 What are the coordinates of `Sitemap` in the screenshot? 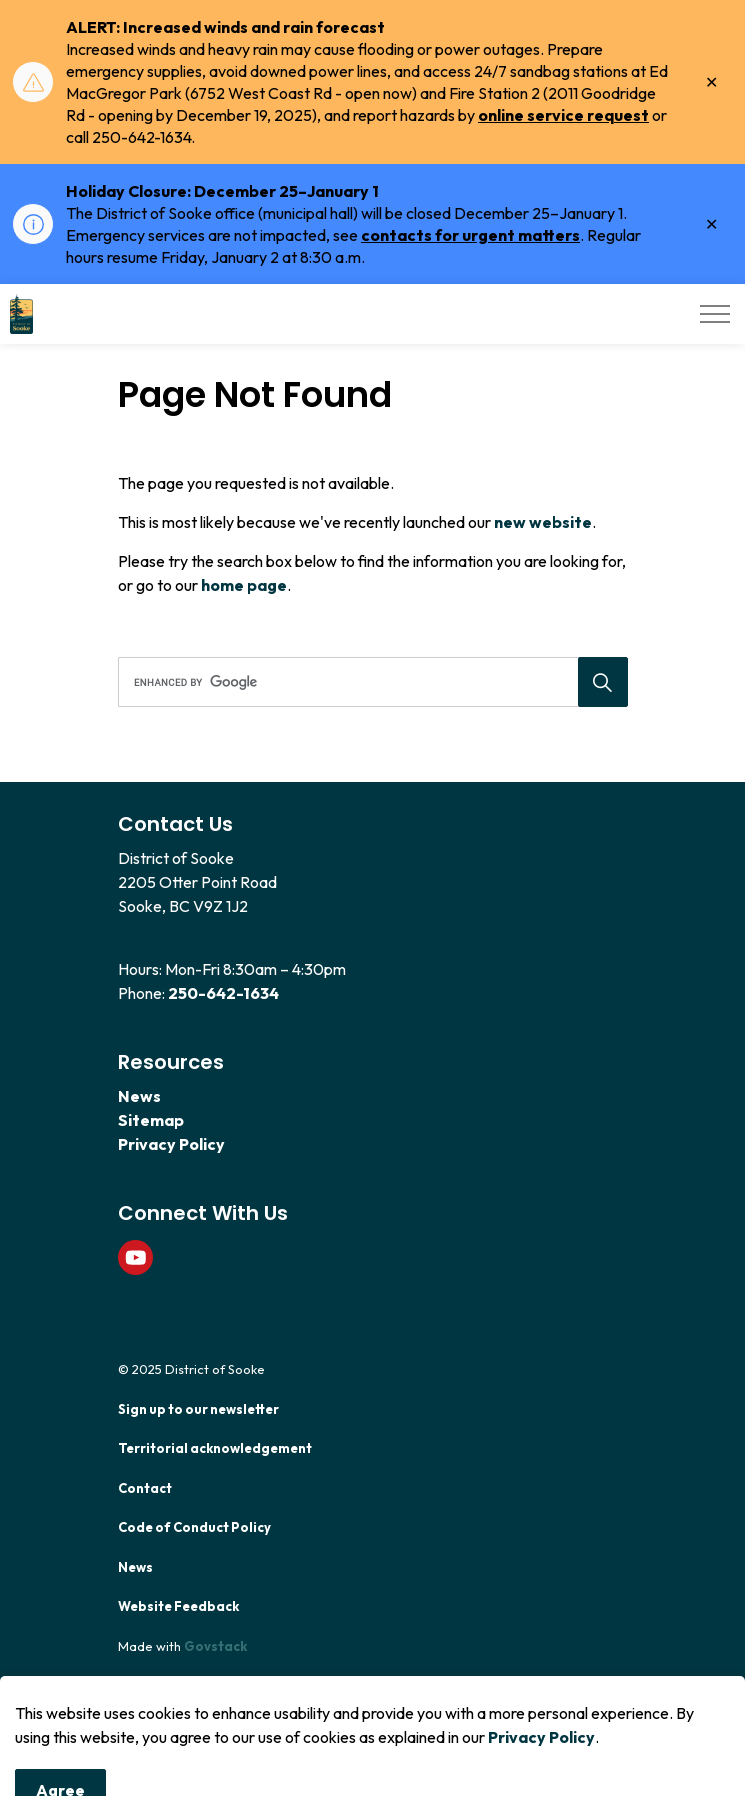 It's located at (151, 1120).